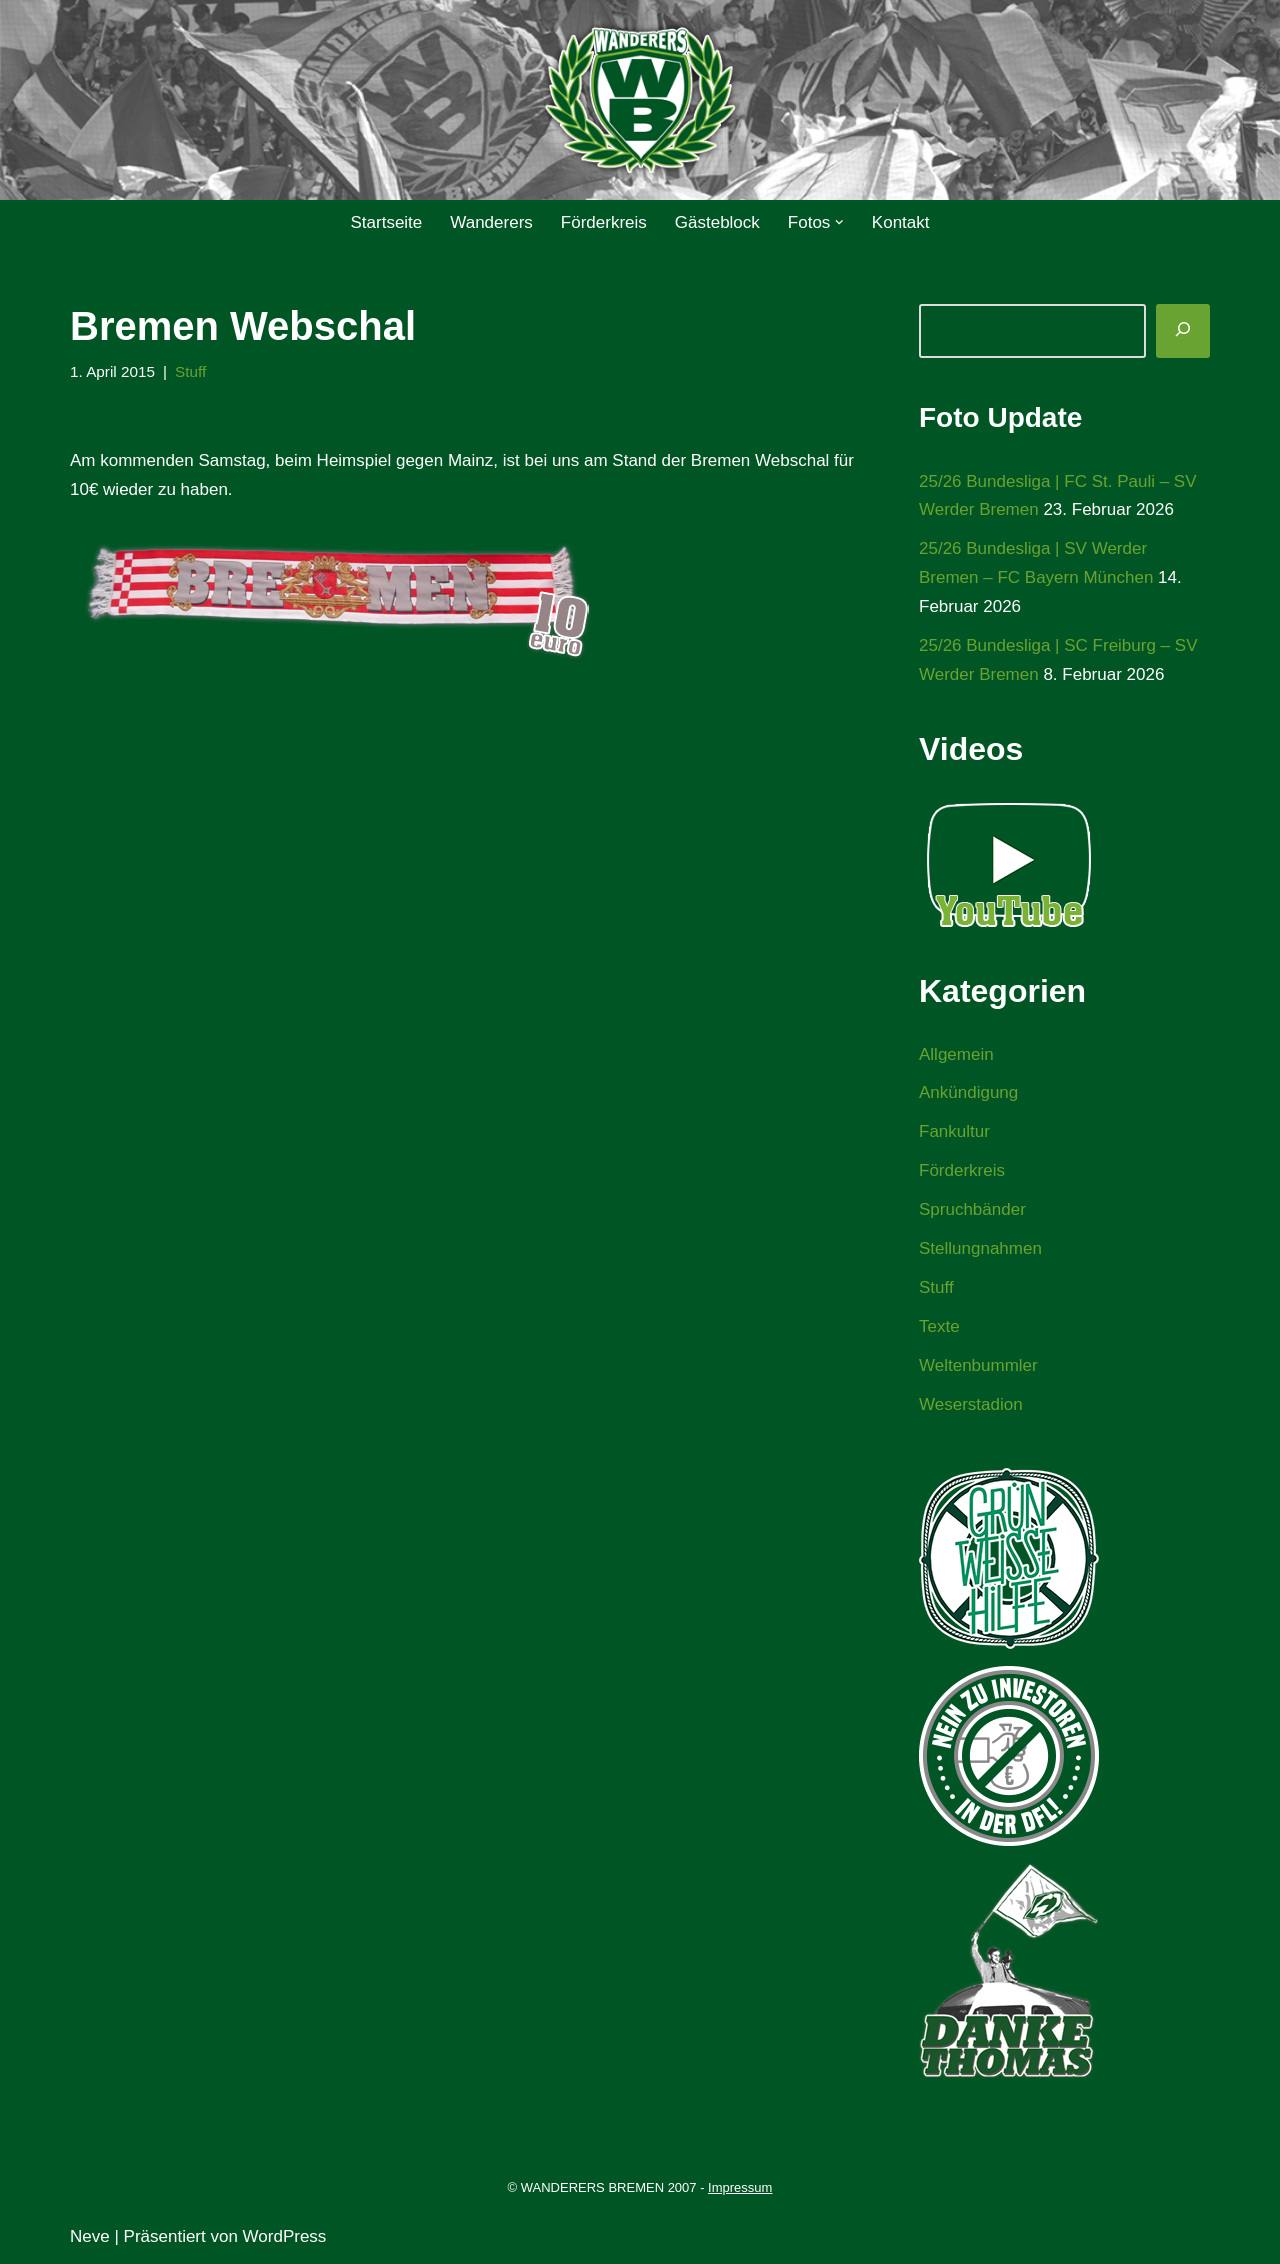 This screenshot has width=1280, height=2264. What do you see at coordinates (491, 222) in the screenshot?
I see `Wanderers` at bounding box center [491, 222].